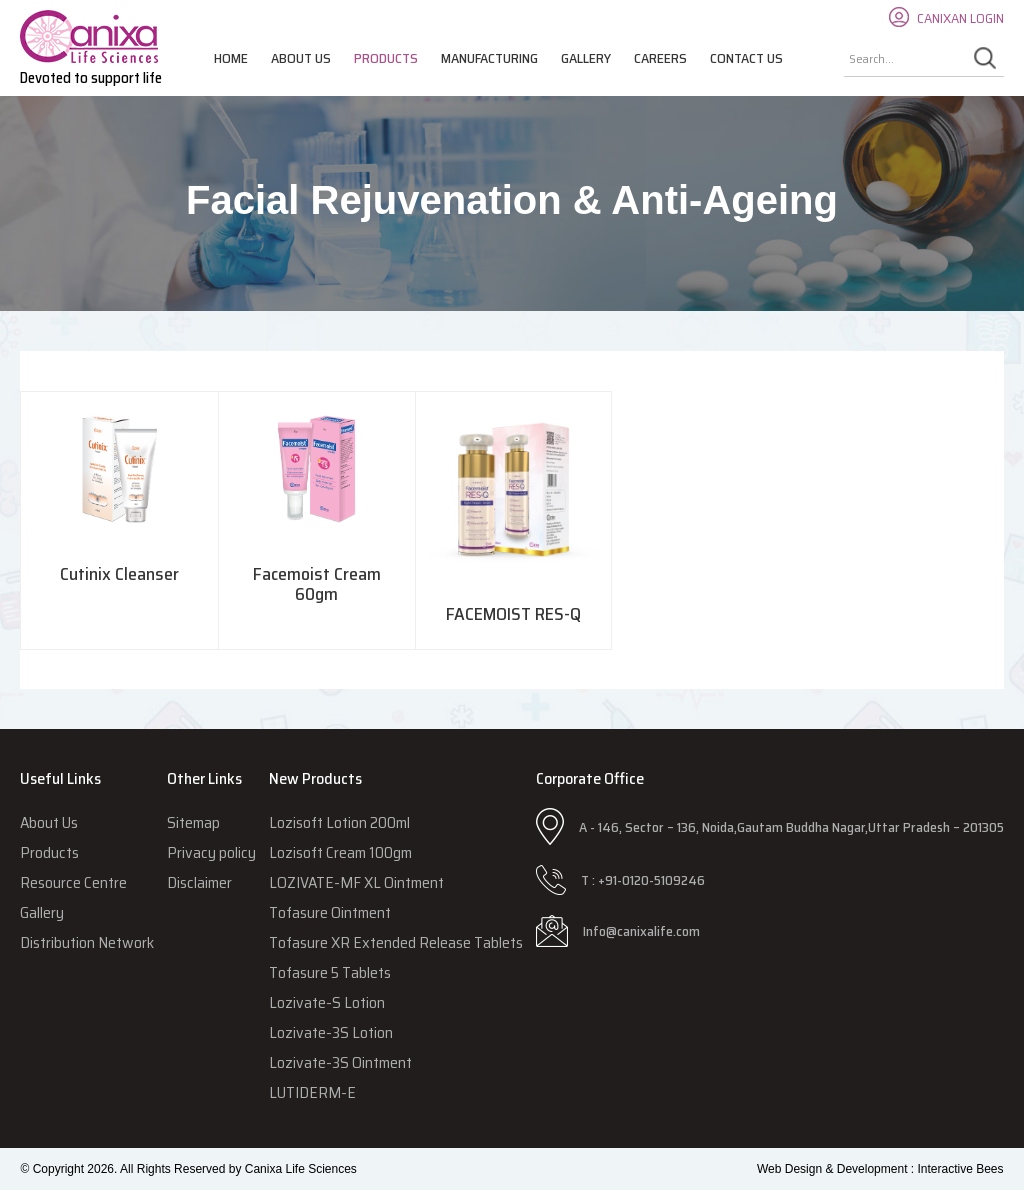 The width and height of the screenshot is (1024, 1190). Describe the element at coordinates (327, 1002) in the screenshot. I see `Lozivate-S Lotion` at that location.